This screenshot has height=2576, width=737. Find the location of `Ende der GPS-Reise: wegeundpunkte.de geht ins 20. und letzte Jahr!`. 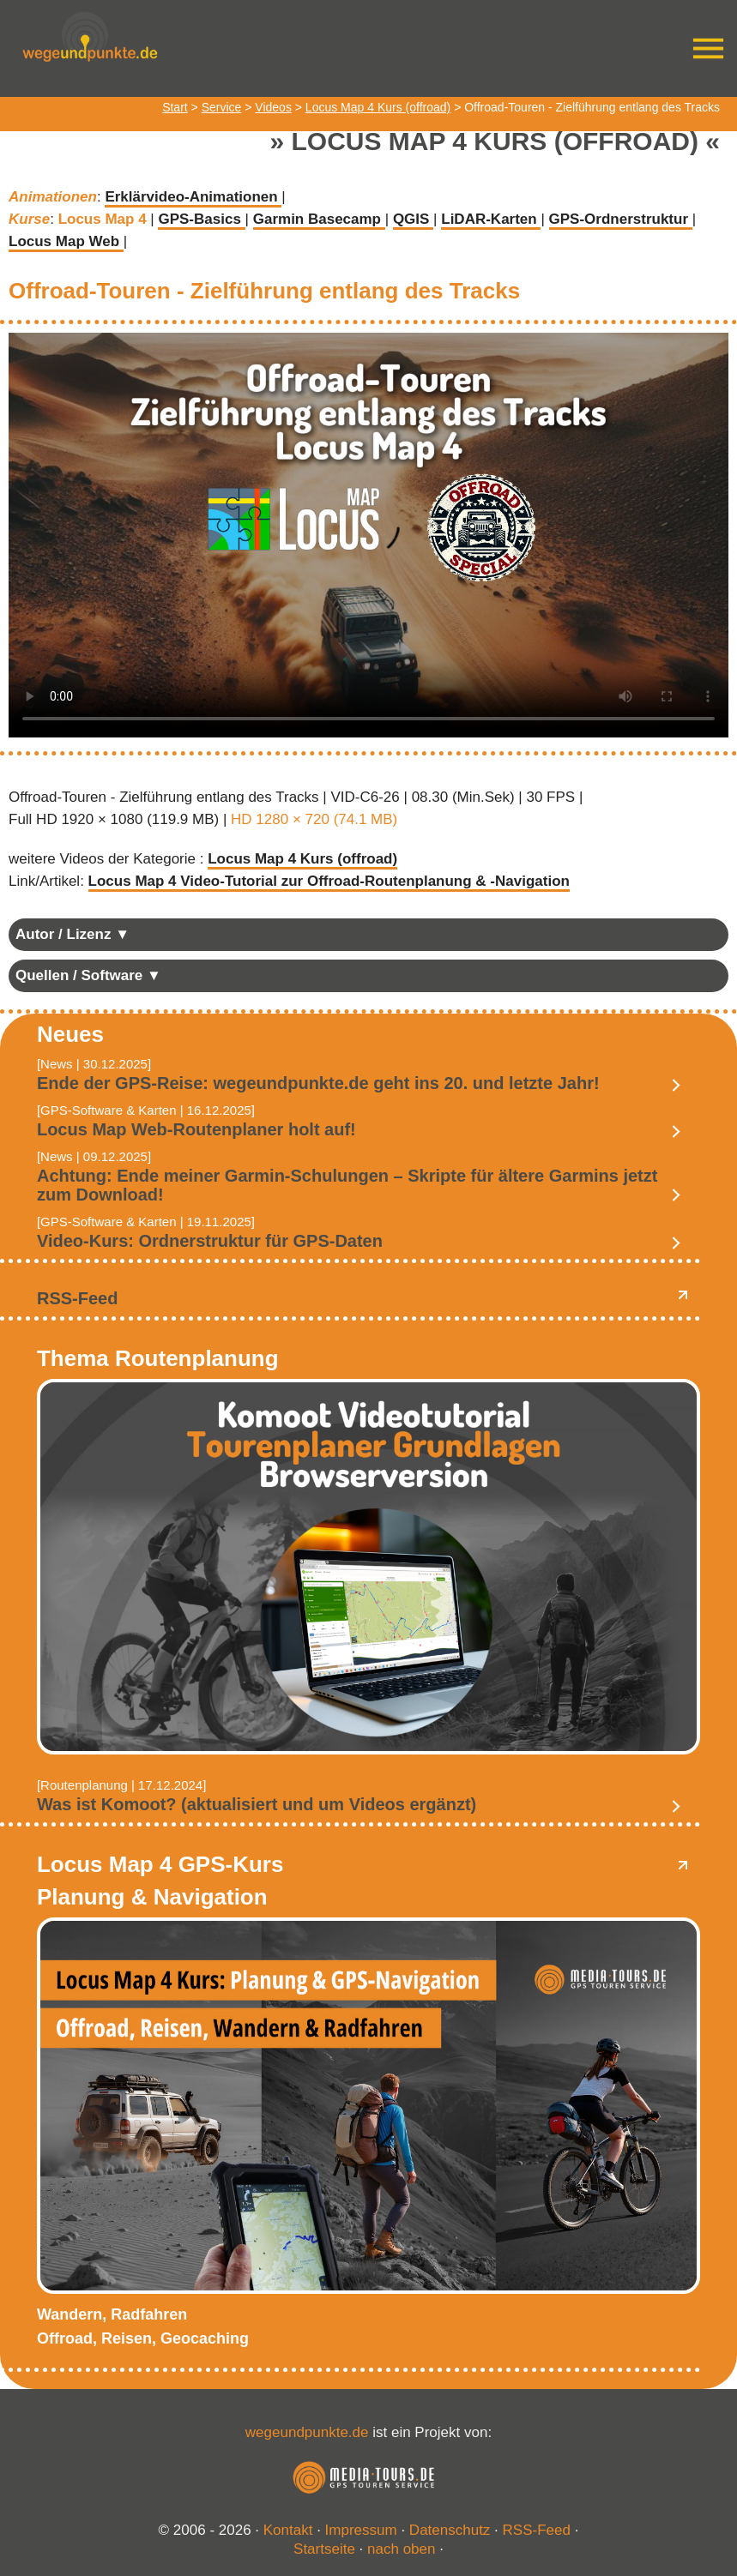

Ende der GPS-Reise: wegeundpunkte.de geht ins 20. und letzte Jahr! is located at coordinates (318, 1083).